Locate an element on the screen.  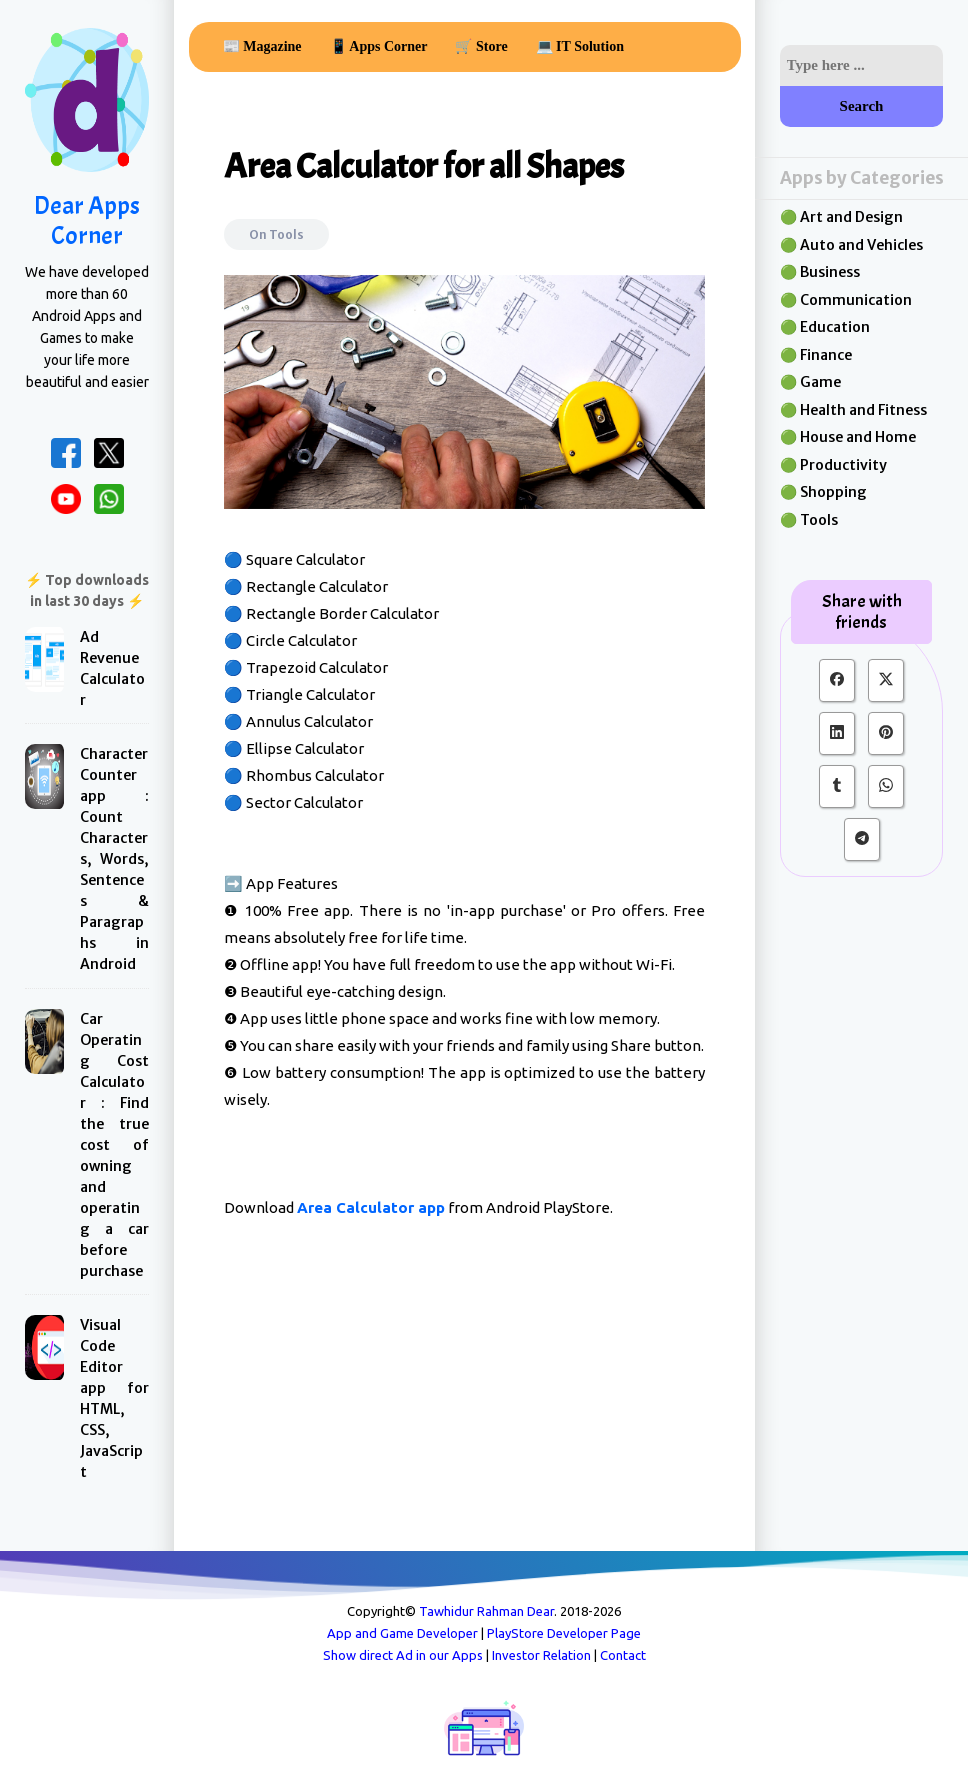
Search is located at coordinates (862, 106).